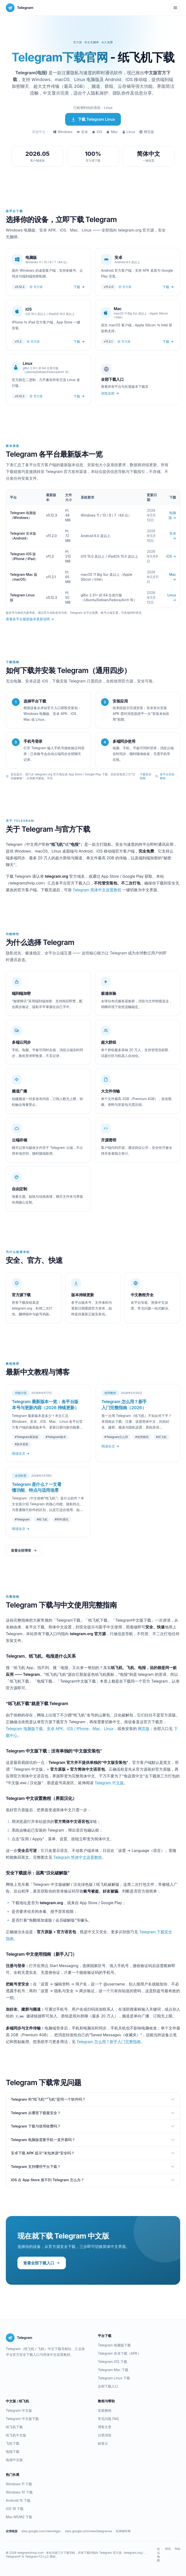 Image resolution: width=186 pixels, height=2576 pixels. Describe the element at coordinates (146, 132) in the screenshot. I see `网页版` at that location.